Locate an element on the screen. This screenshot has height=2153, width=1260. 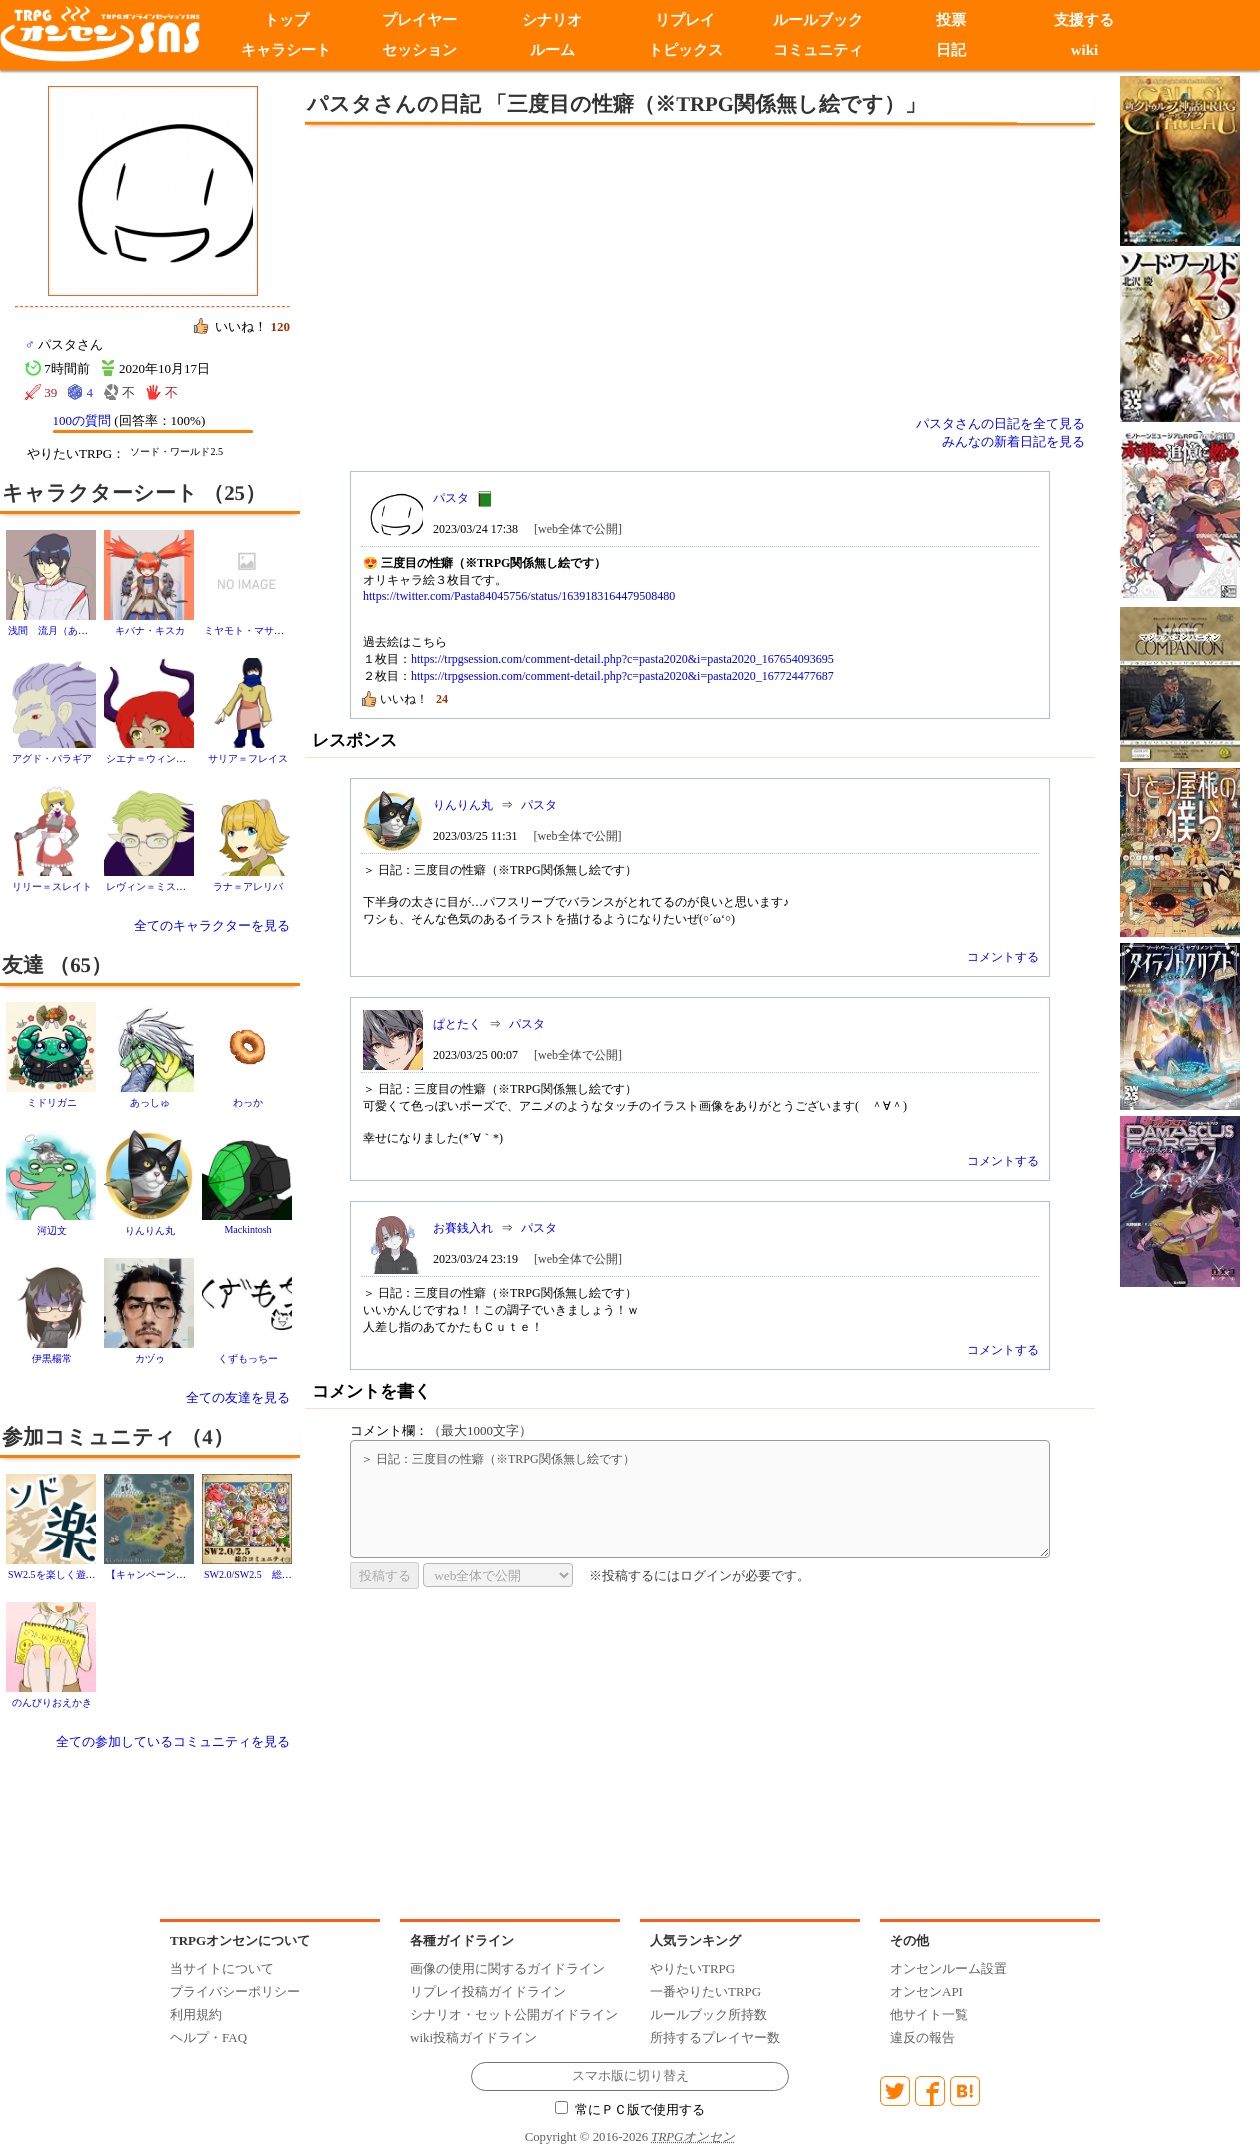
【キャンペーン】邪龍殺しの冒険譚 is located at coordinates (186, 1574).